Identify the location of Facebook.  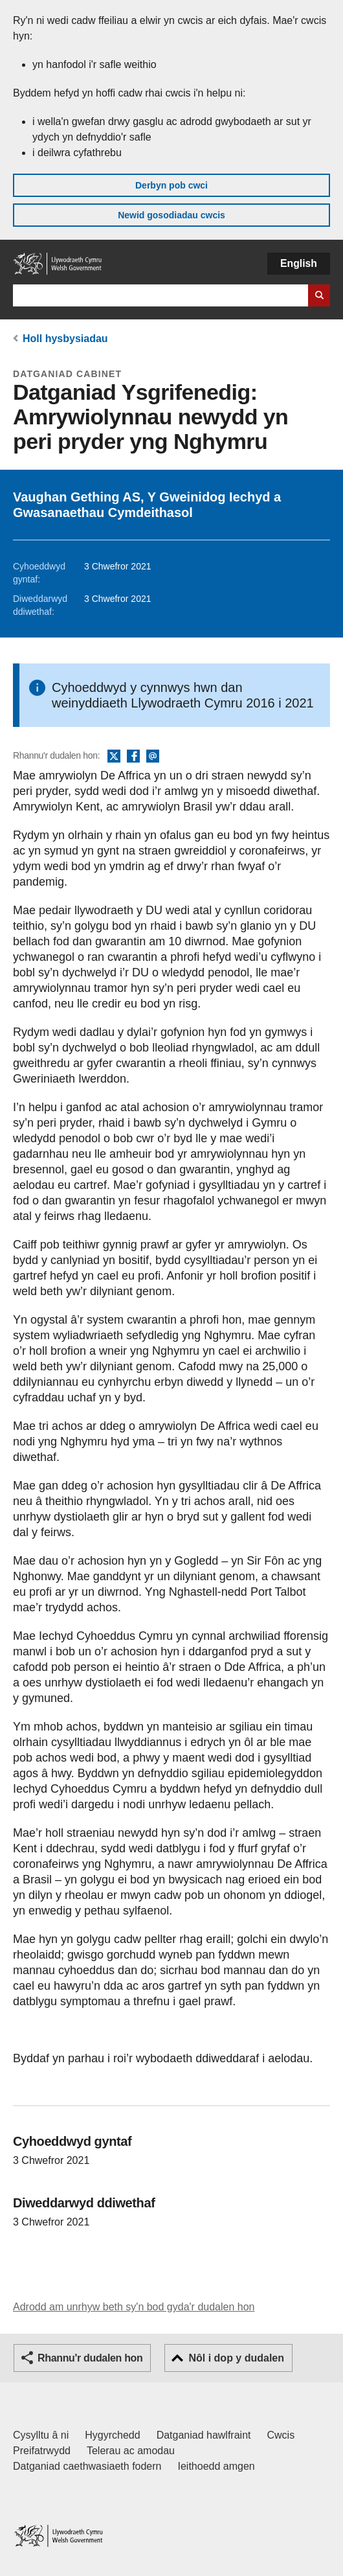
(133, 757).